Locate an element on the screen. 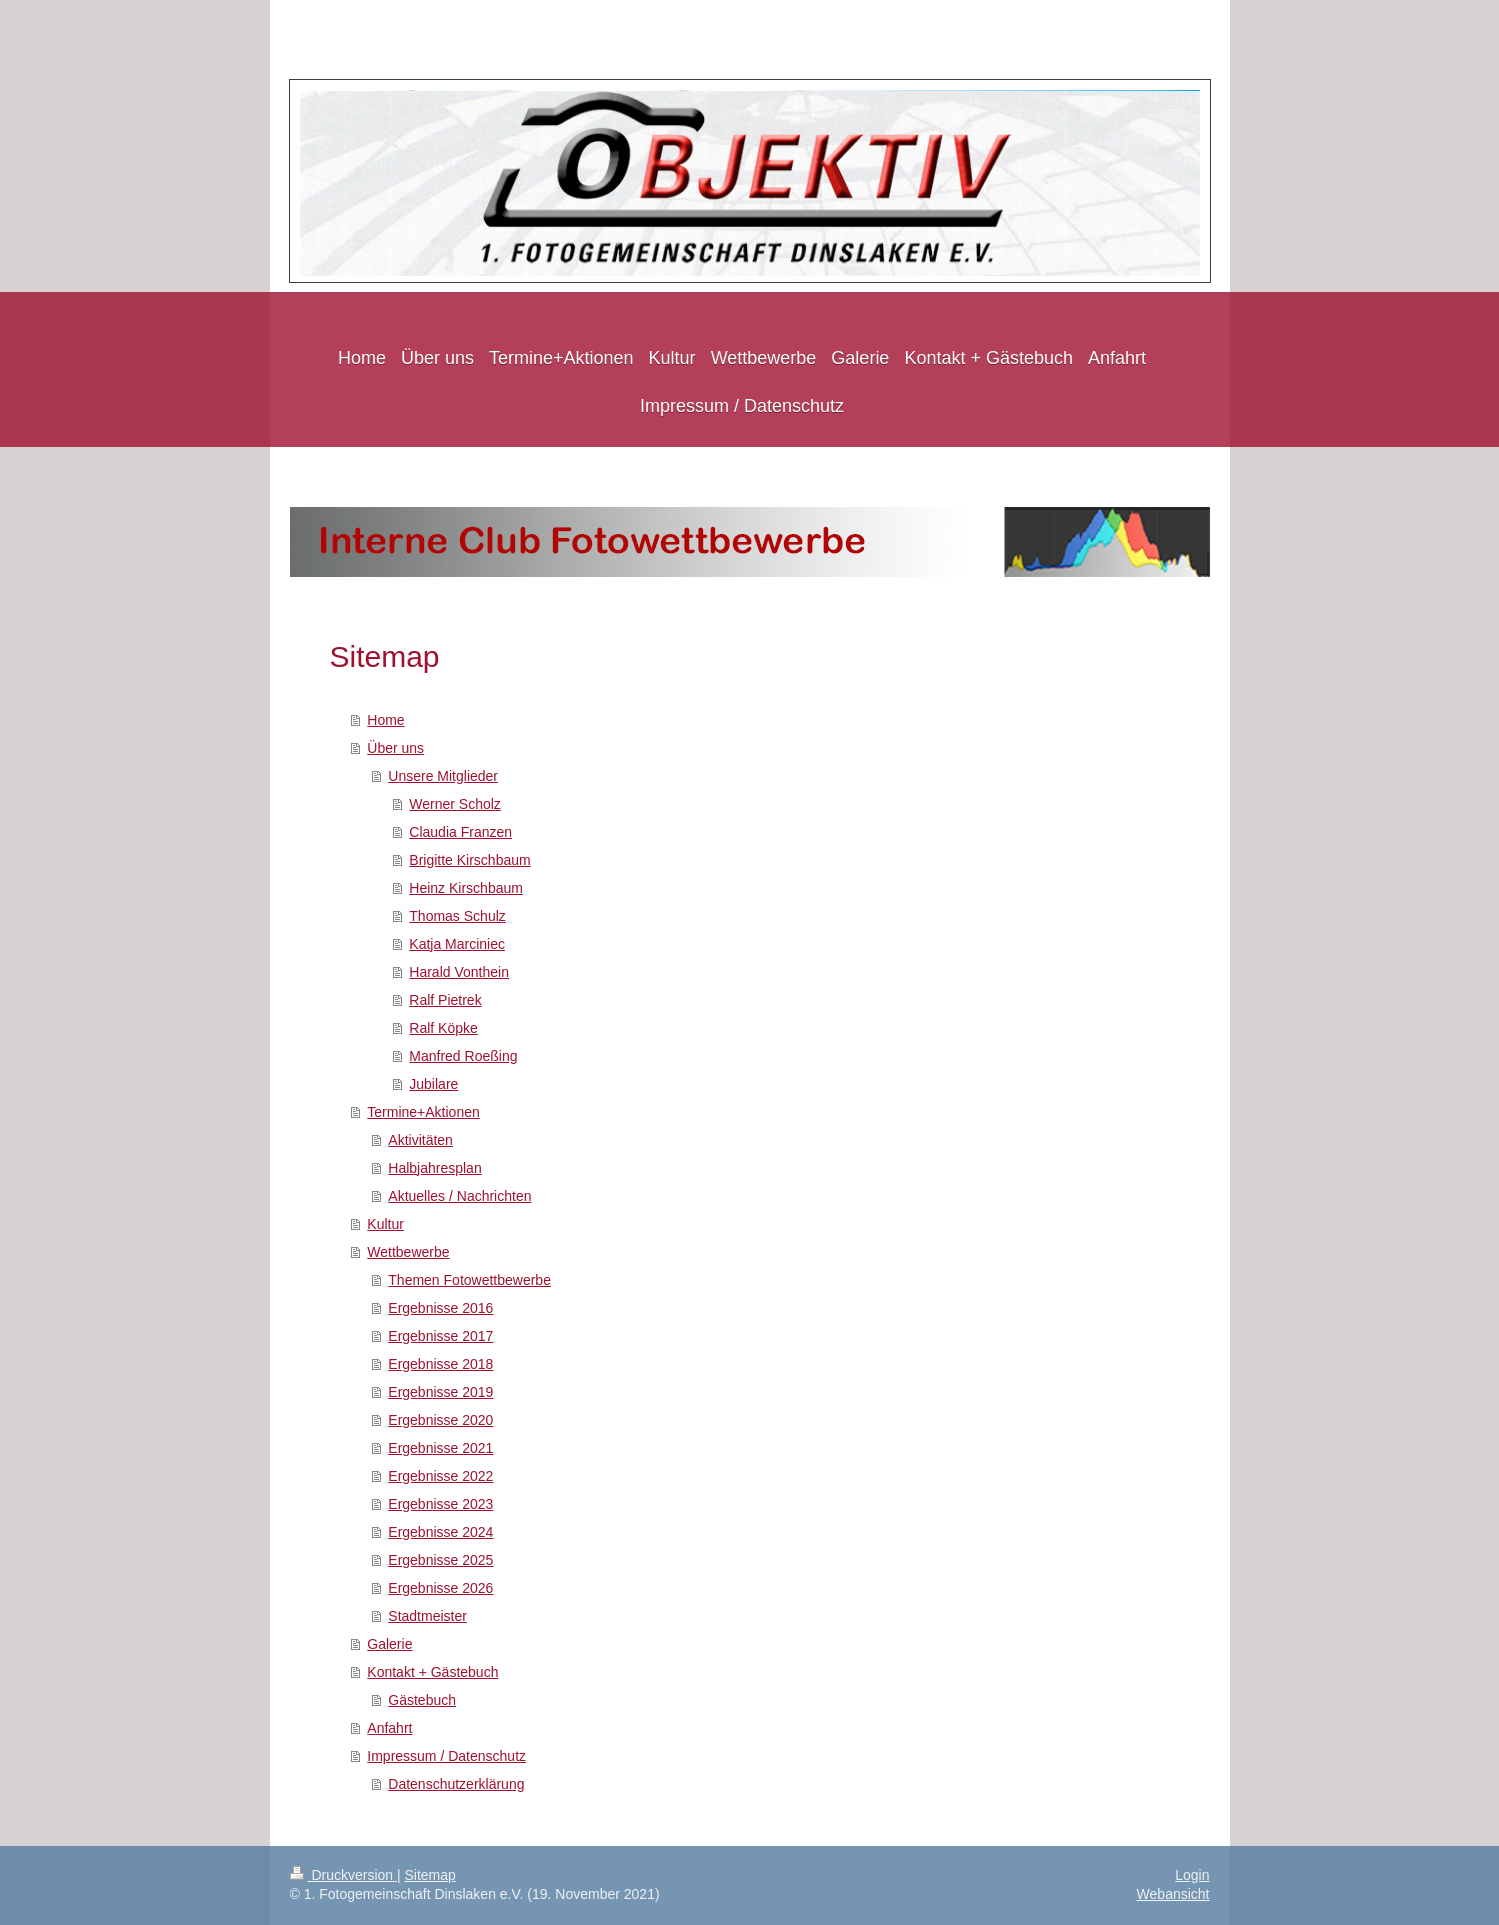 This screenshot has width=1499, height=1925. Ergebnisse 2017 is located at coordinates (440, 1336).